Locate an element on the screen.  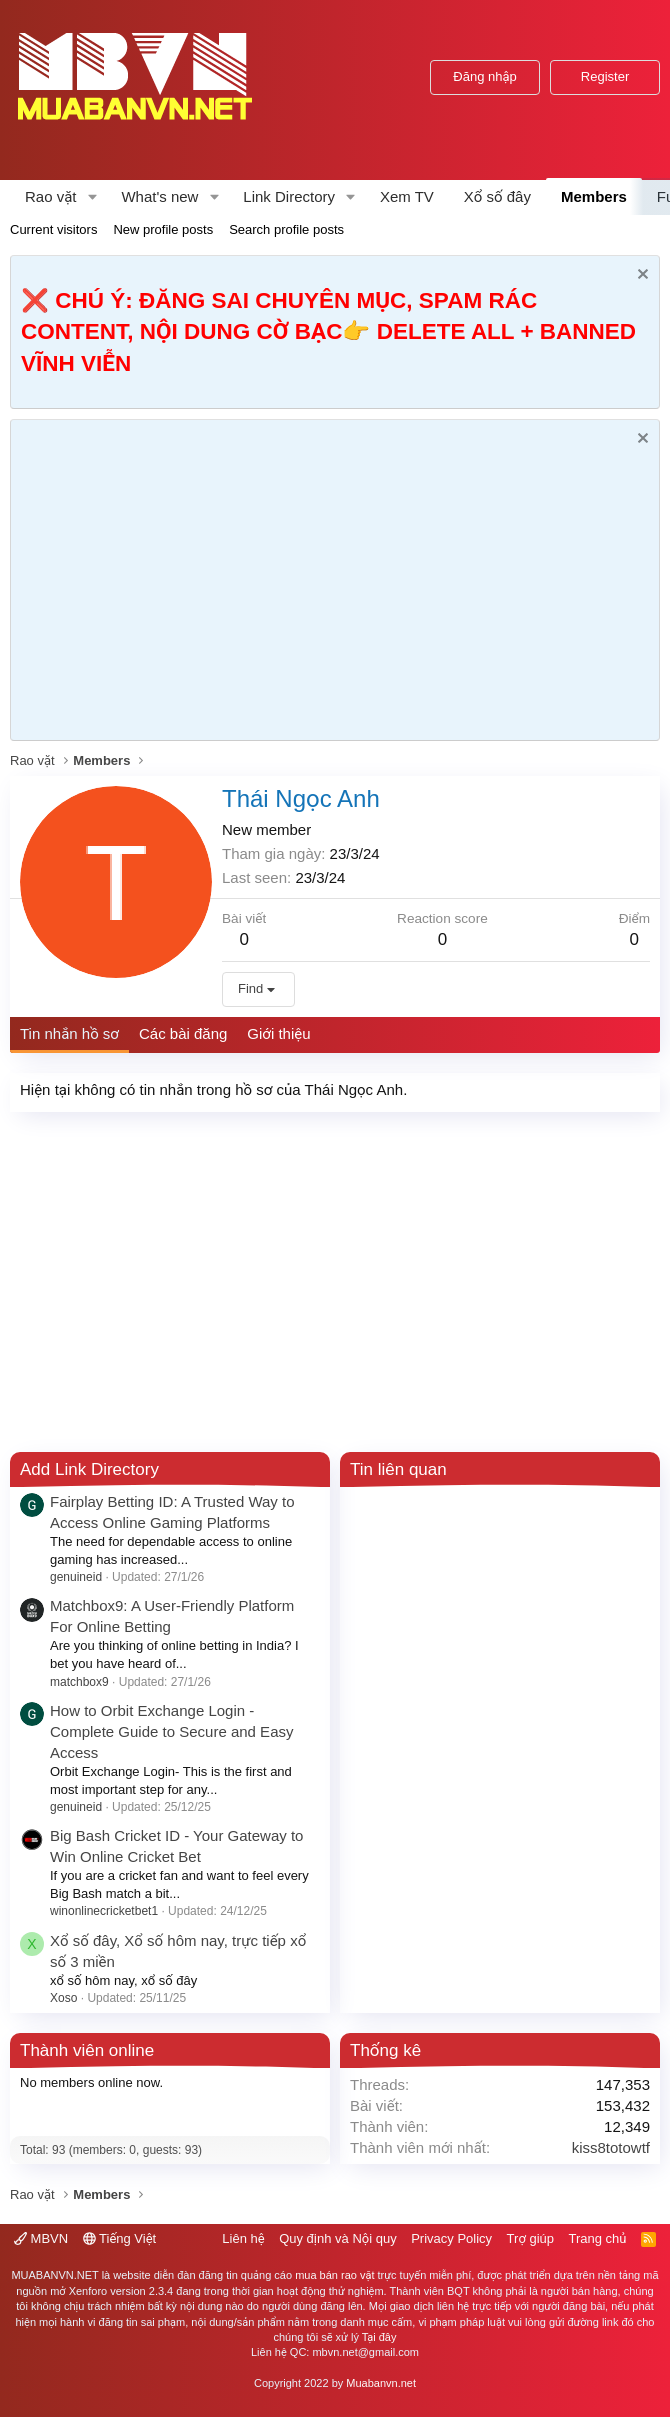
Trang chủ is located at coordinates (598, 2238).